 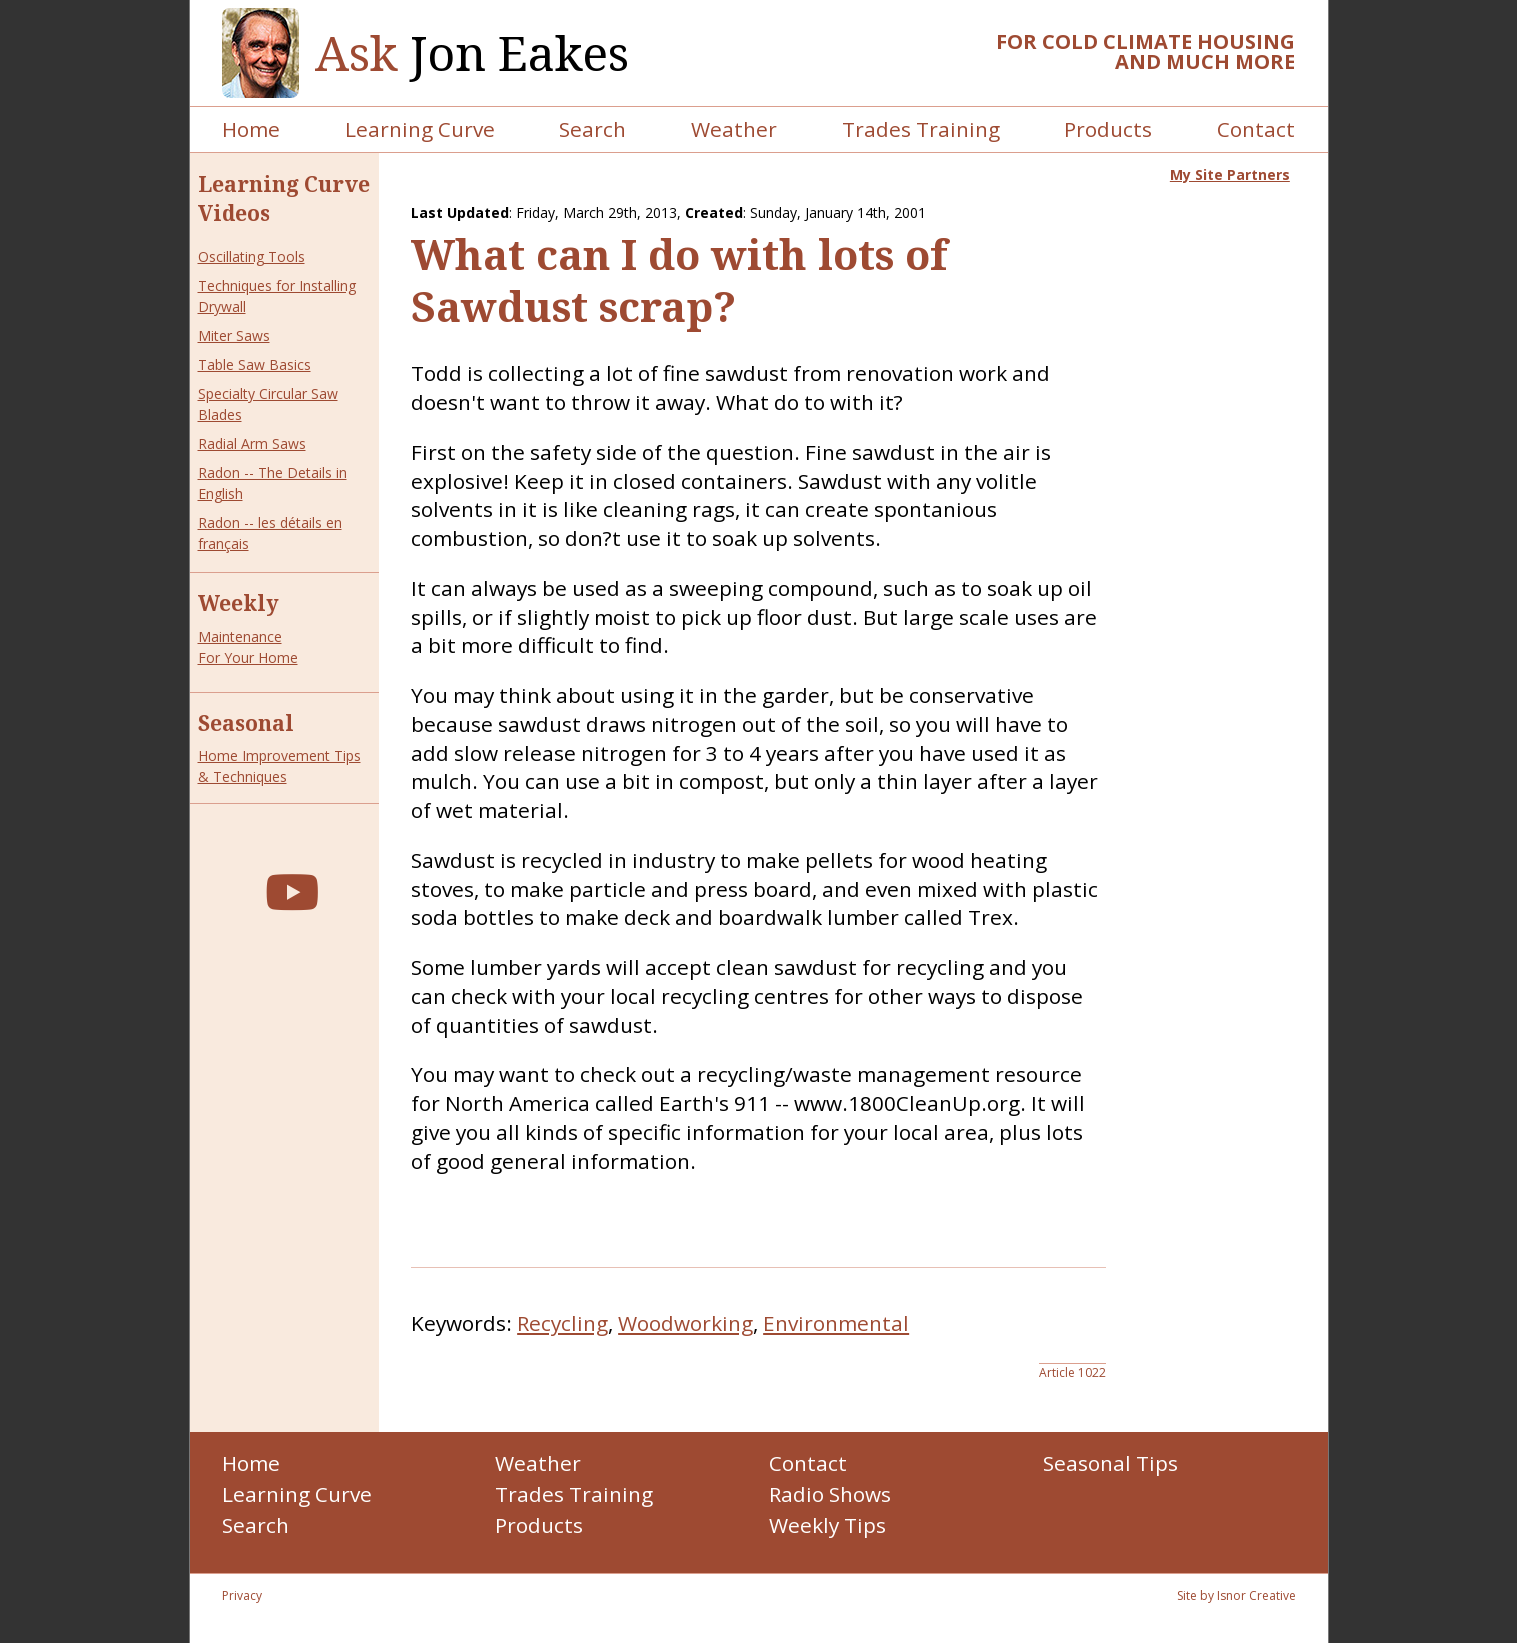 What do you see at coordinates (830, 1494) in the screenshot?
I see `Radio Shows` at bounding box center [830, 1494].